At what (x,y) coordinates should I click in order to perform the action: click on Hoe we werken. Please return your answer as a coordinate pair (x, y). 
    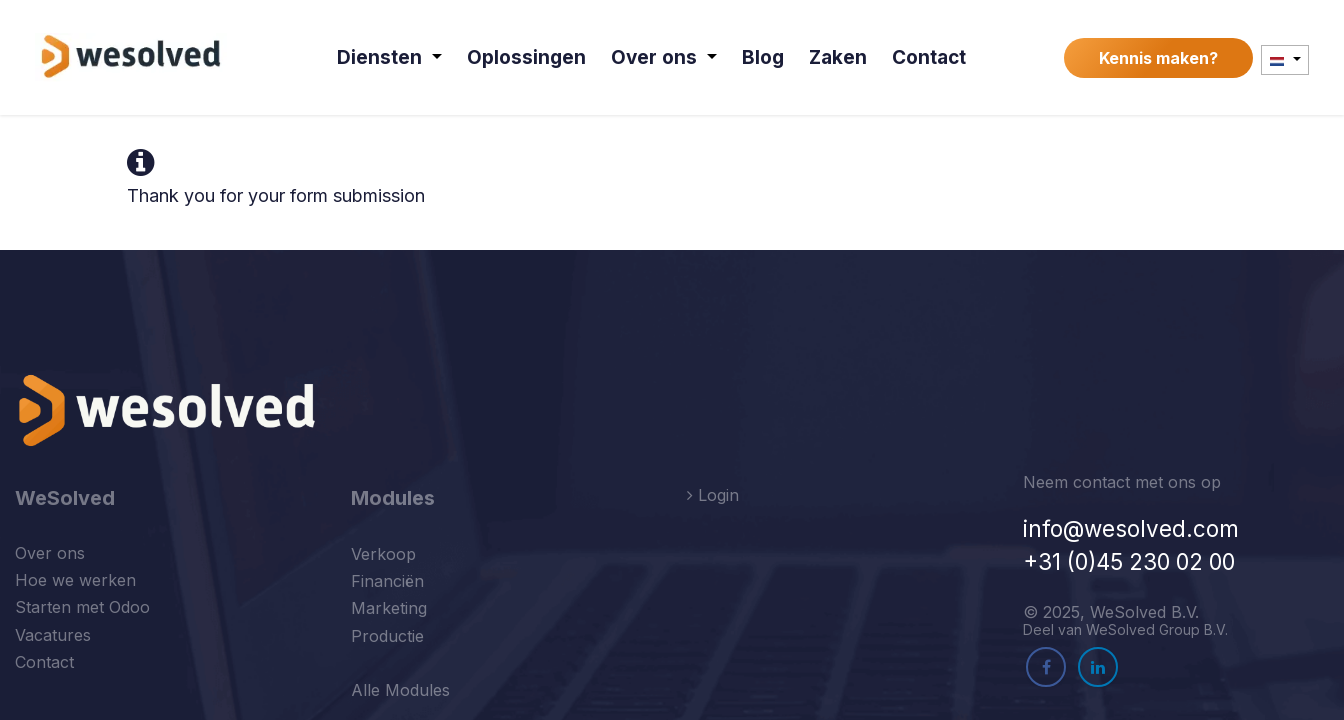
    Looking at the image, I should click on (75, 580).